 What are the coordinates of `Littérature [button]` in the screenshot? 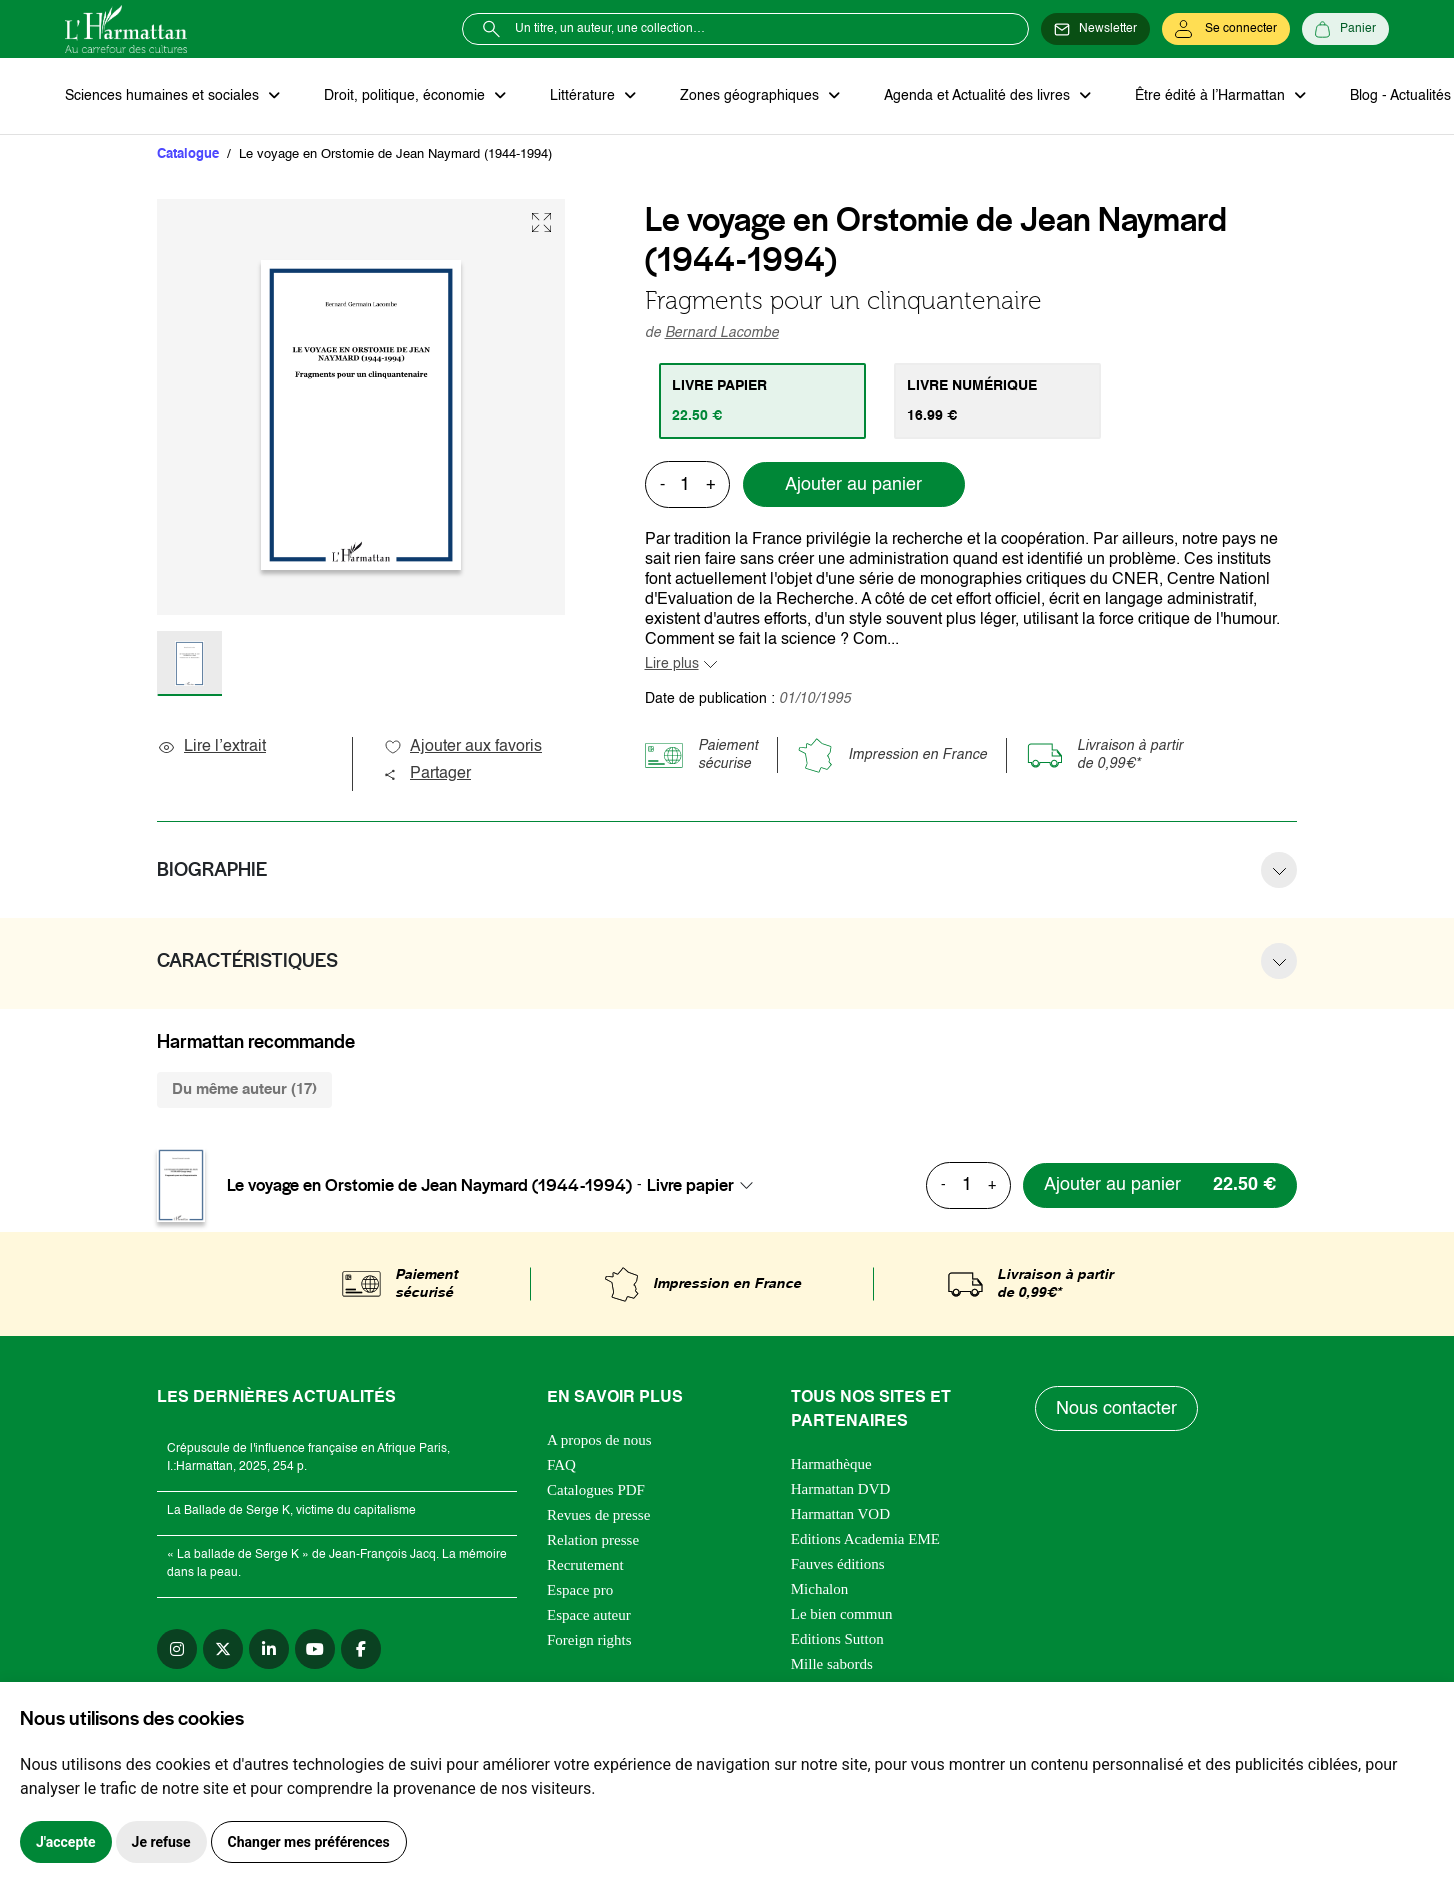 It's located at (584, 96).